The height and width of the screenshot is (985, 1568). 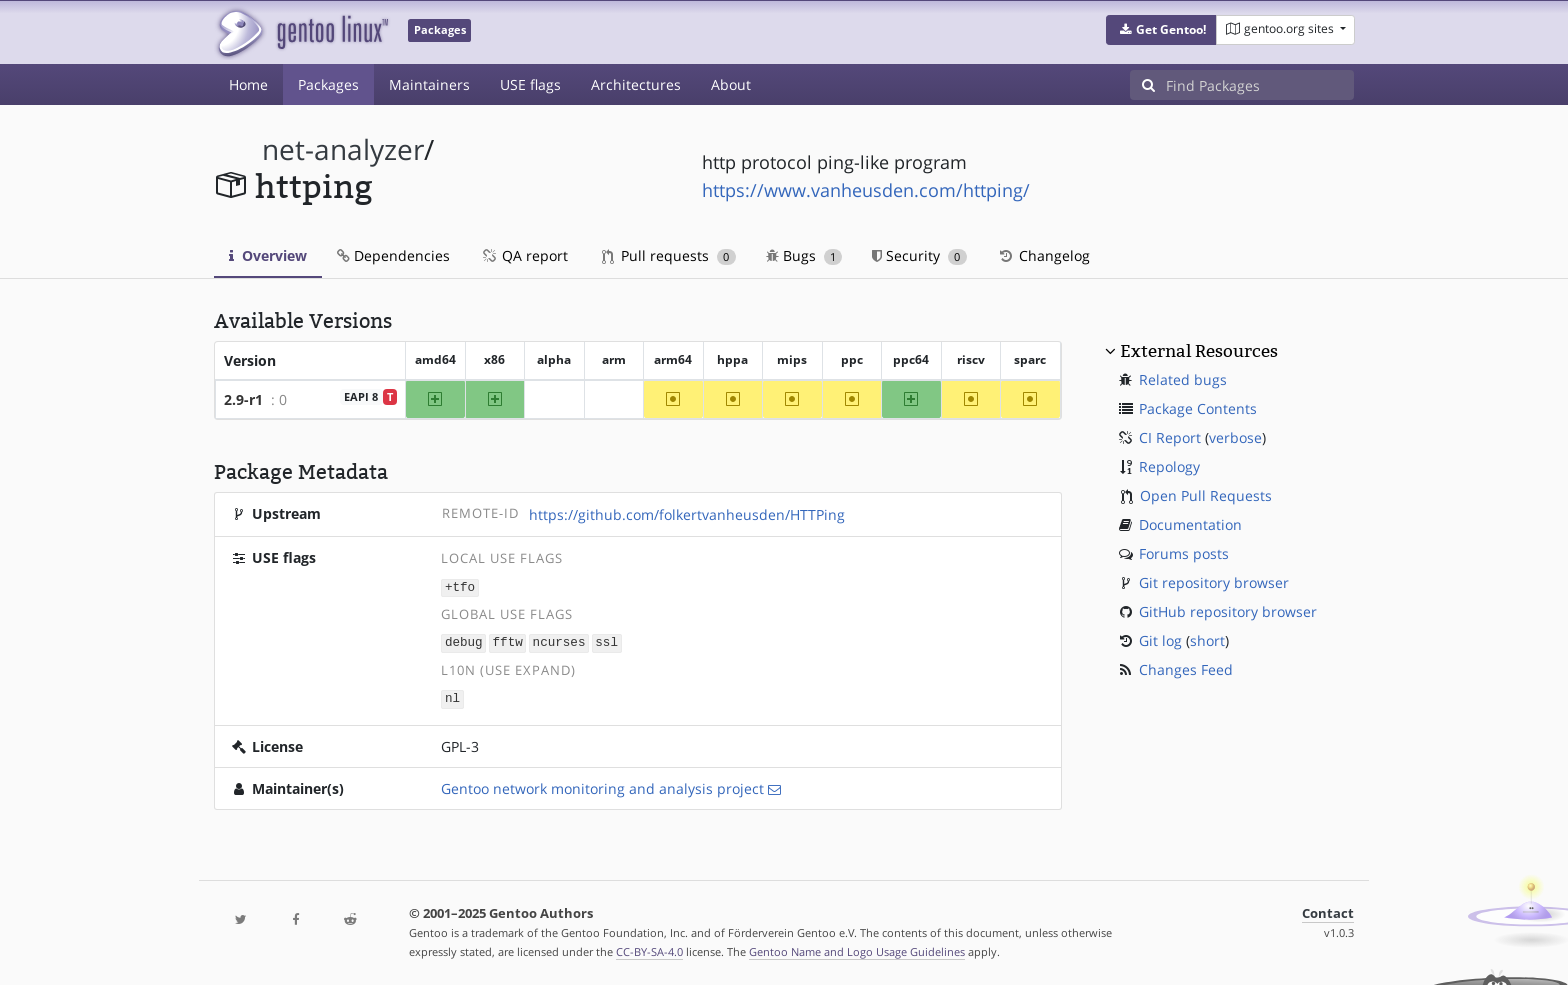 I want to click on ssl, so click(x=606, y=641).